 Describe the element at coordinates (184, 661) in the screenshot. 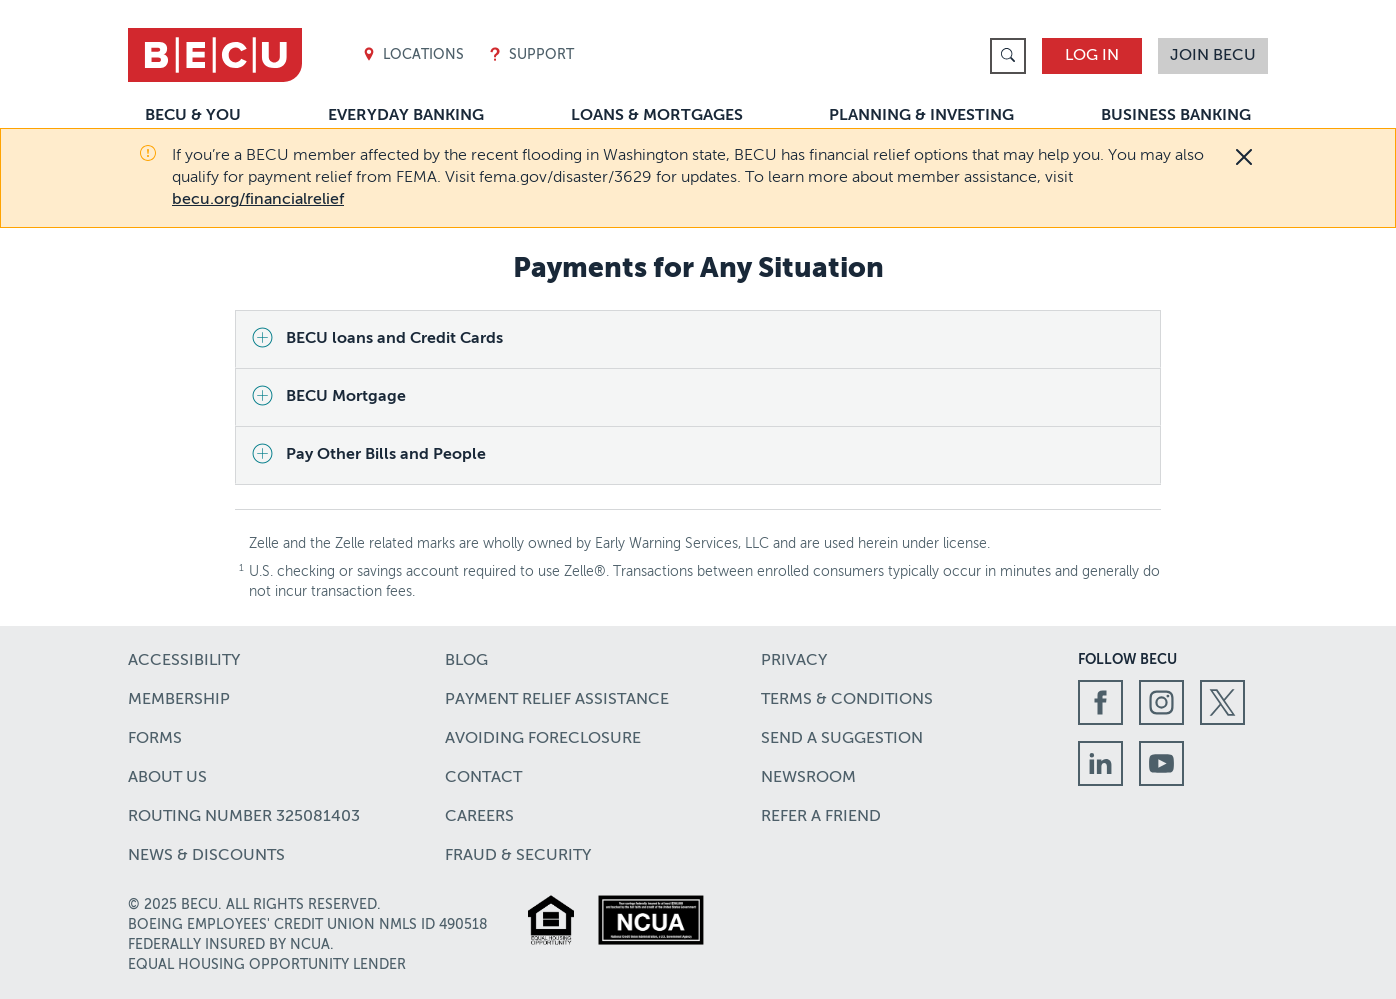

I see `Accessibility` at that location.